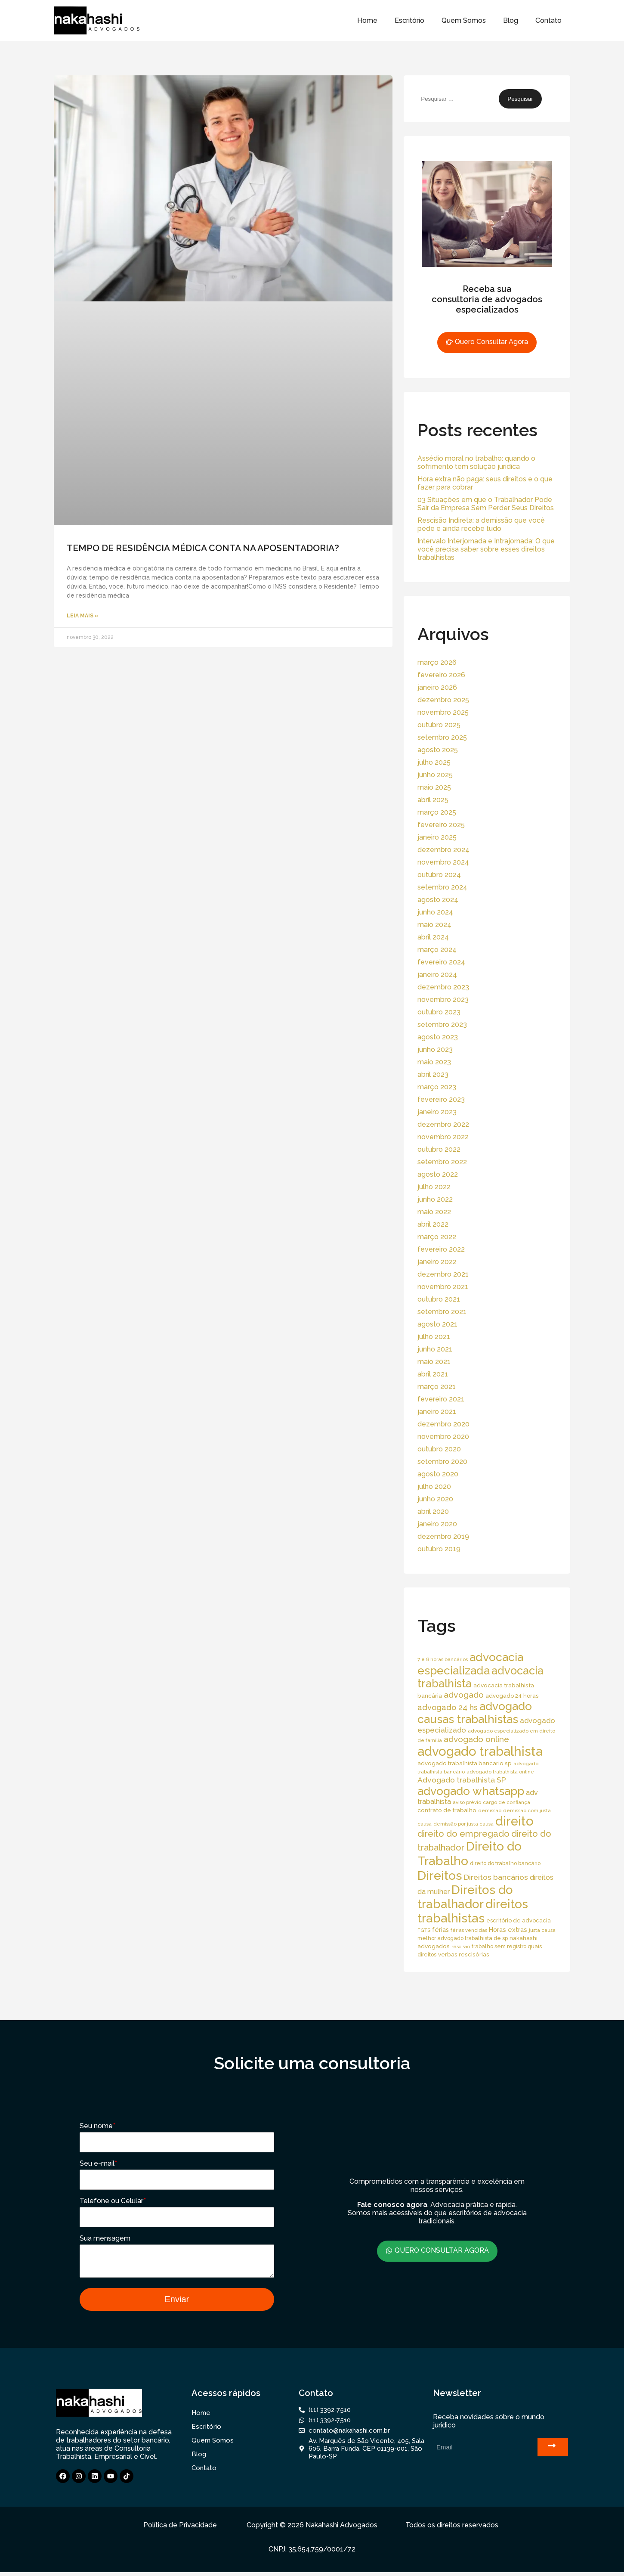  Describe the element at coordinates (437, 1262) in the screenshot. I see `janeiro 2022` at that location.